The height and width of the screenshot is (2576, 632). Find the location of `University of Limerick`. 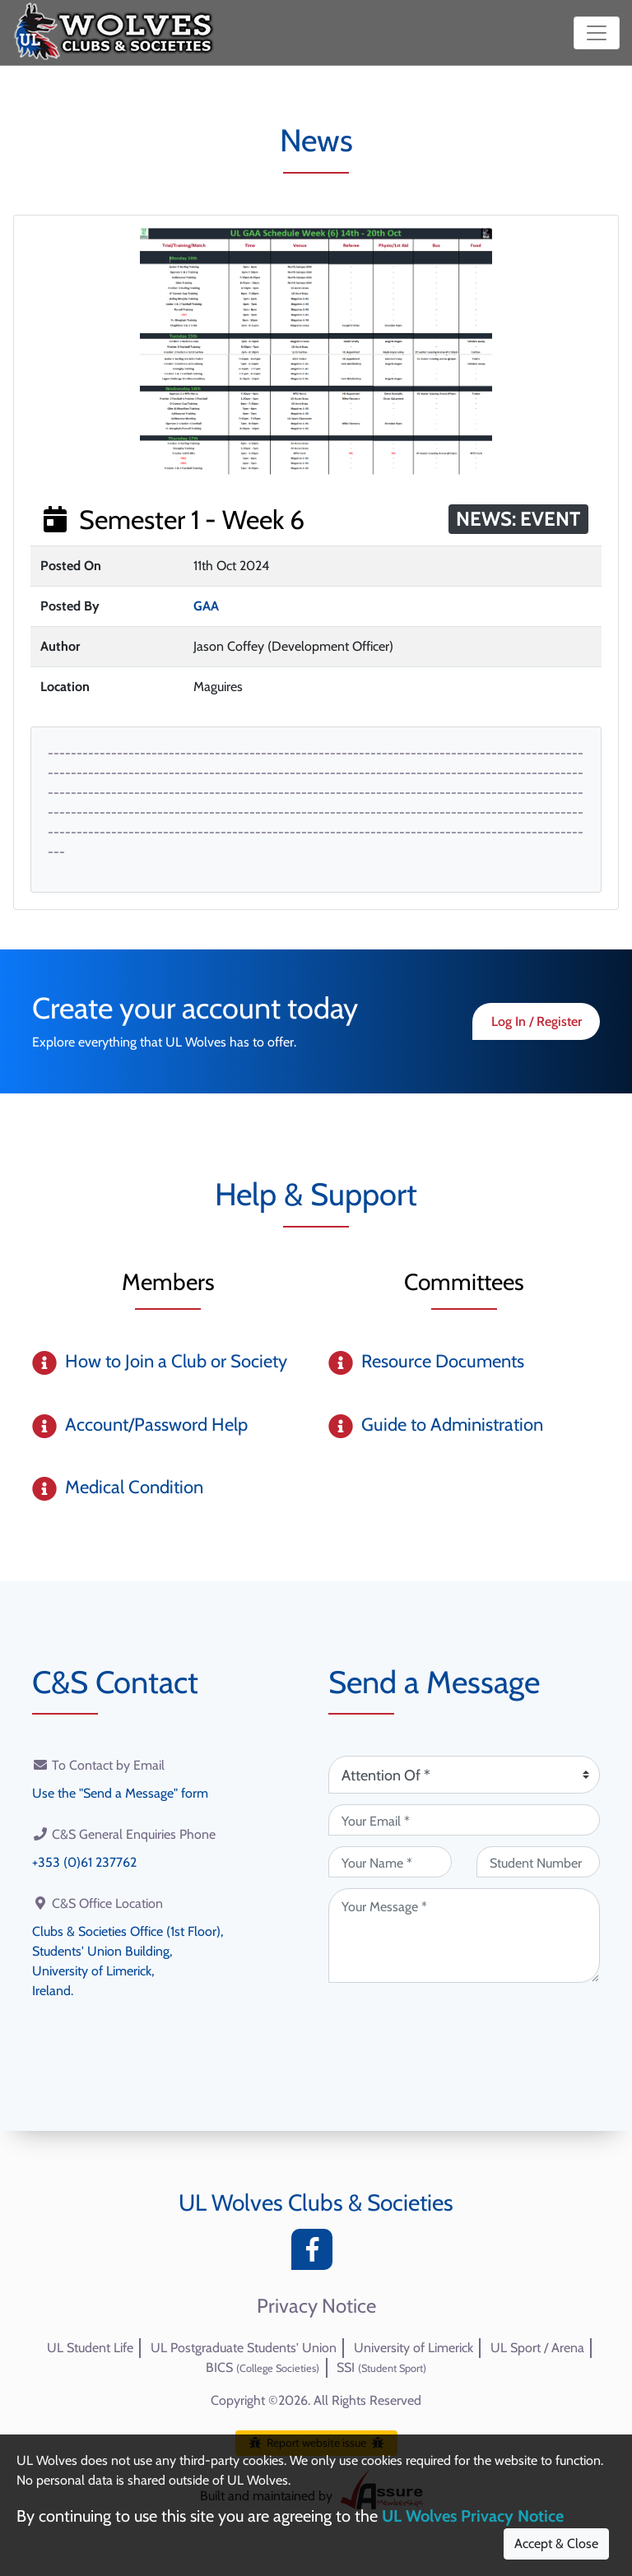

University of Limerick is located at coordinates (413, 2348).